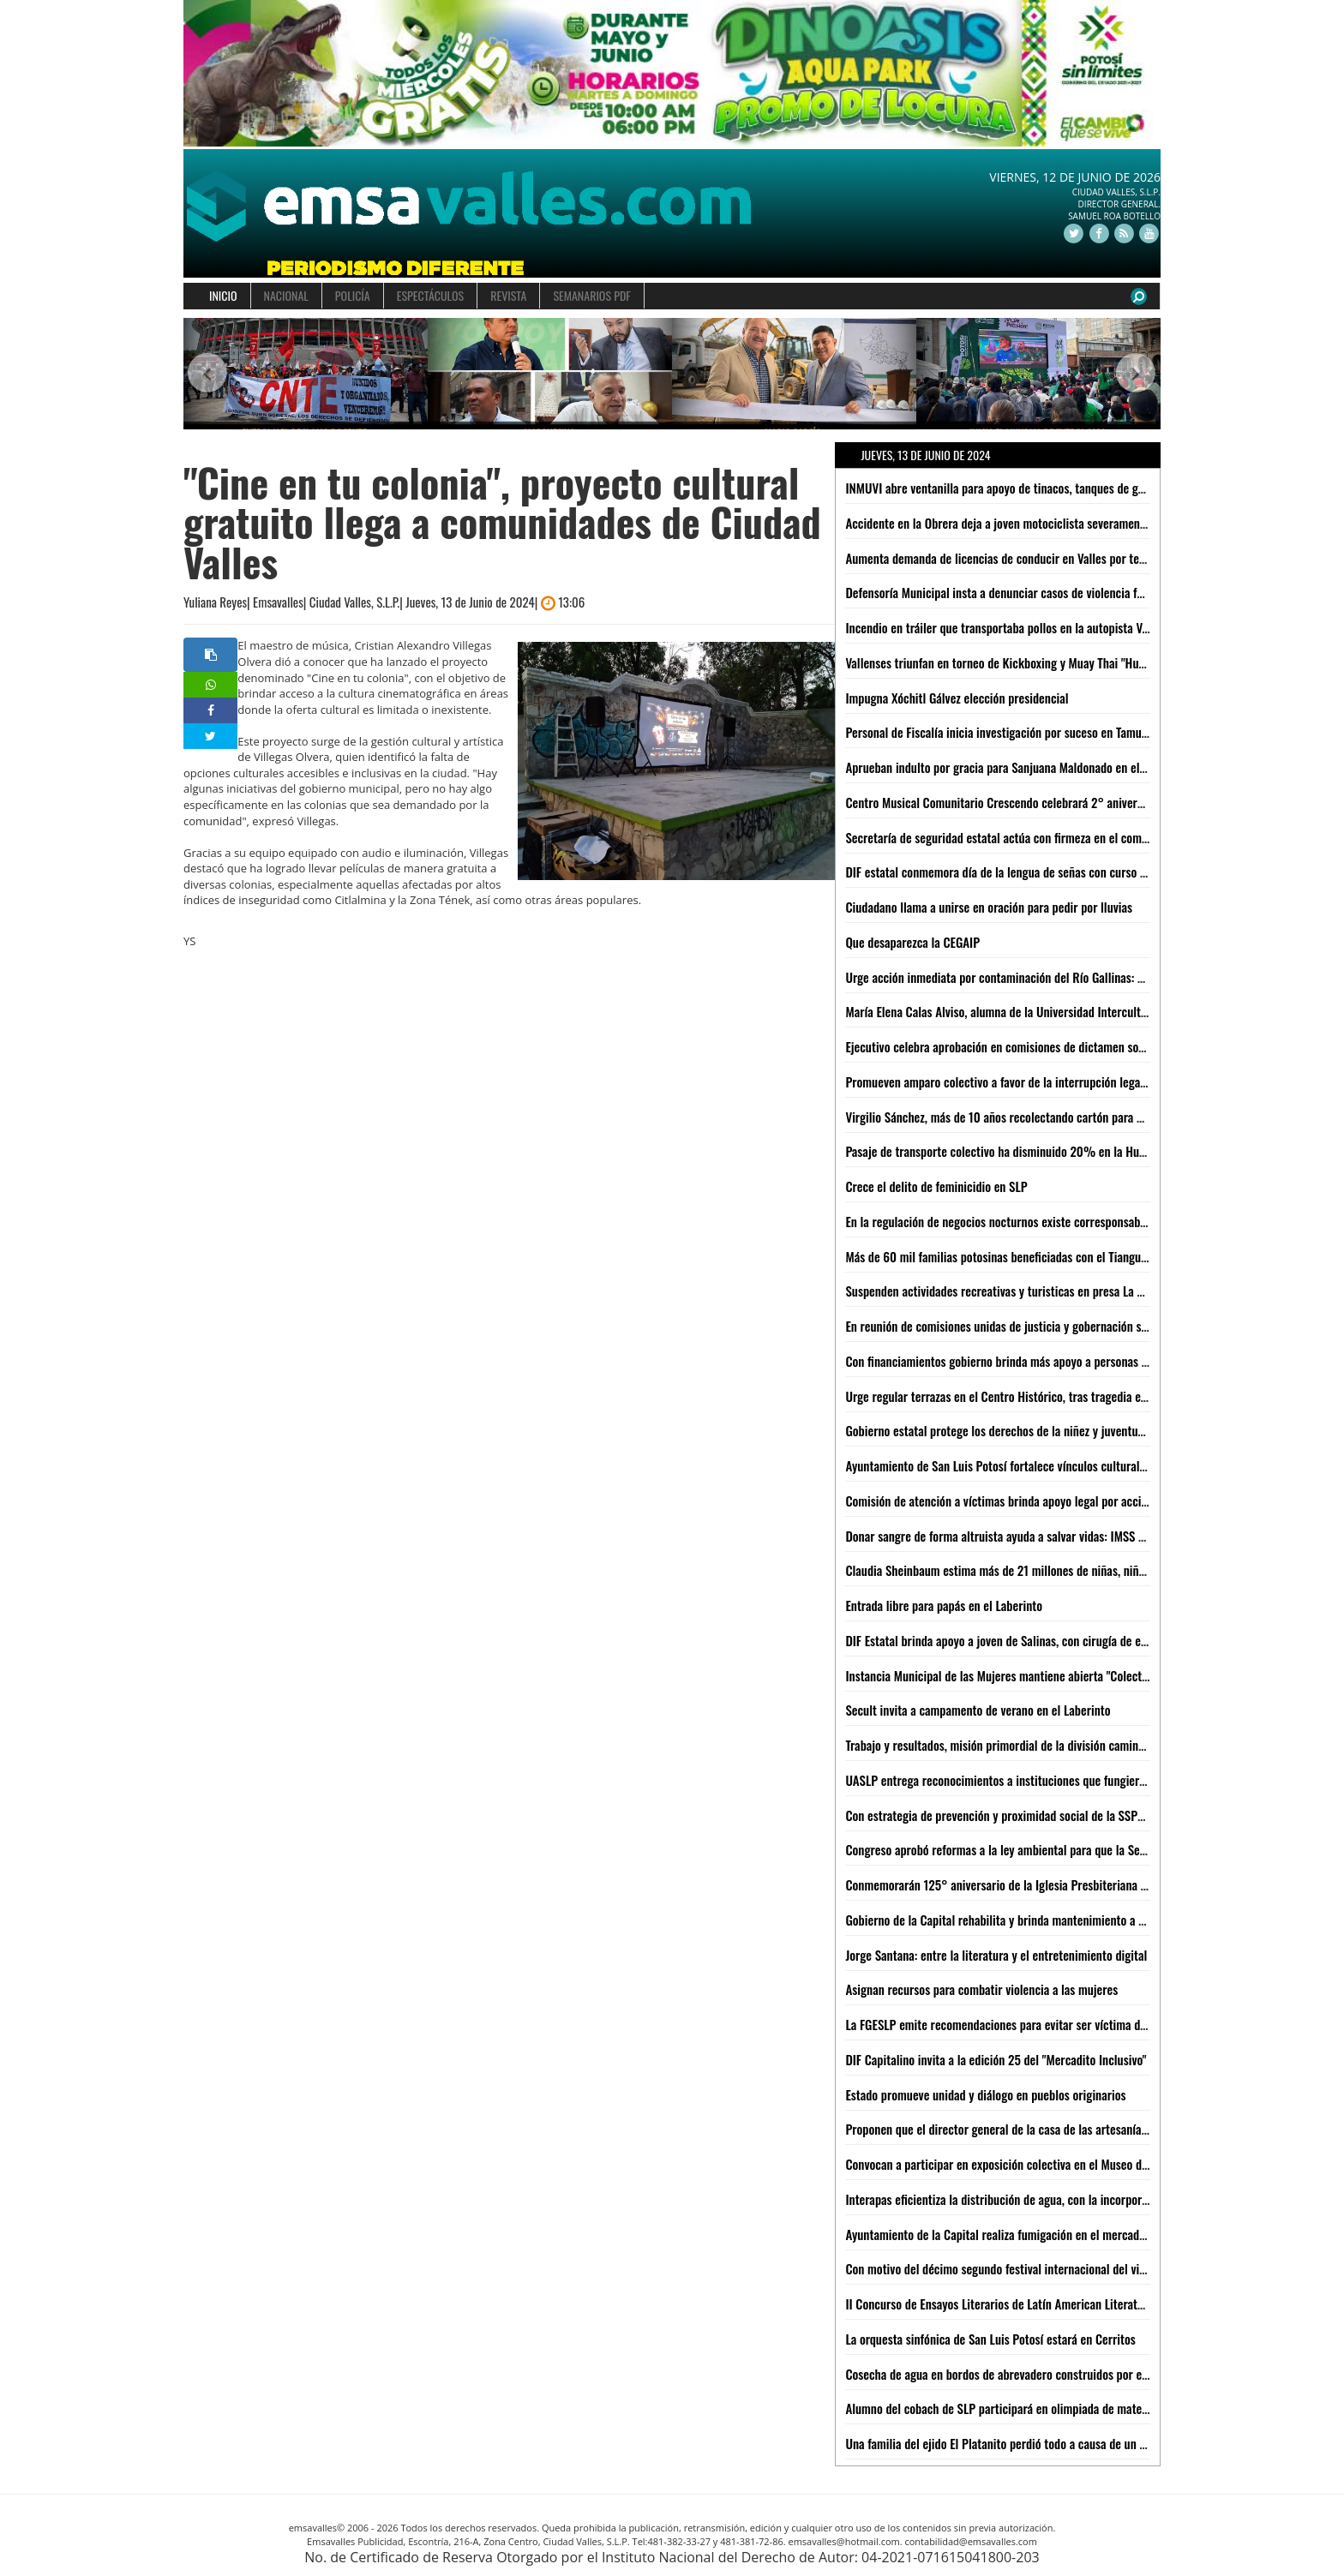 This screenshot has height=2576, width=1344. Describe the element at coordinates (936, 1186) in the screenshot. I see `Crece el delito de feminicidio en SLP` at that location.